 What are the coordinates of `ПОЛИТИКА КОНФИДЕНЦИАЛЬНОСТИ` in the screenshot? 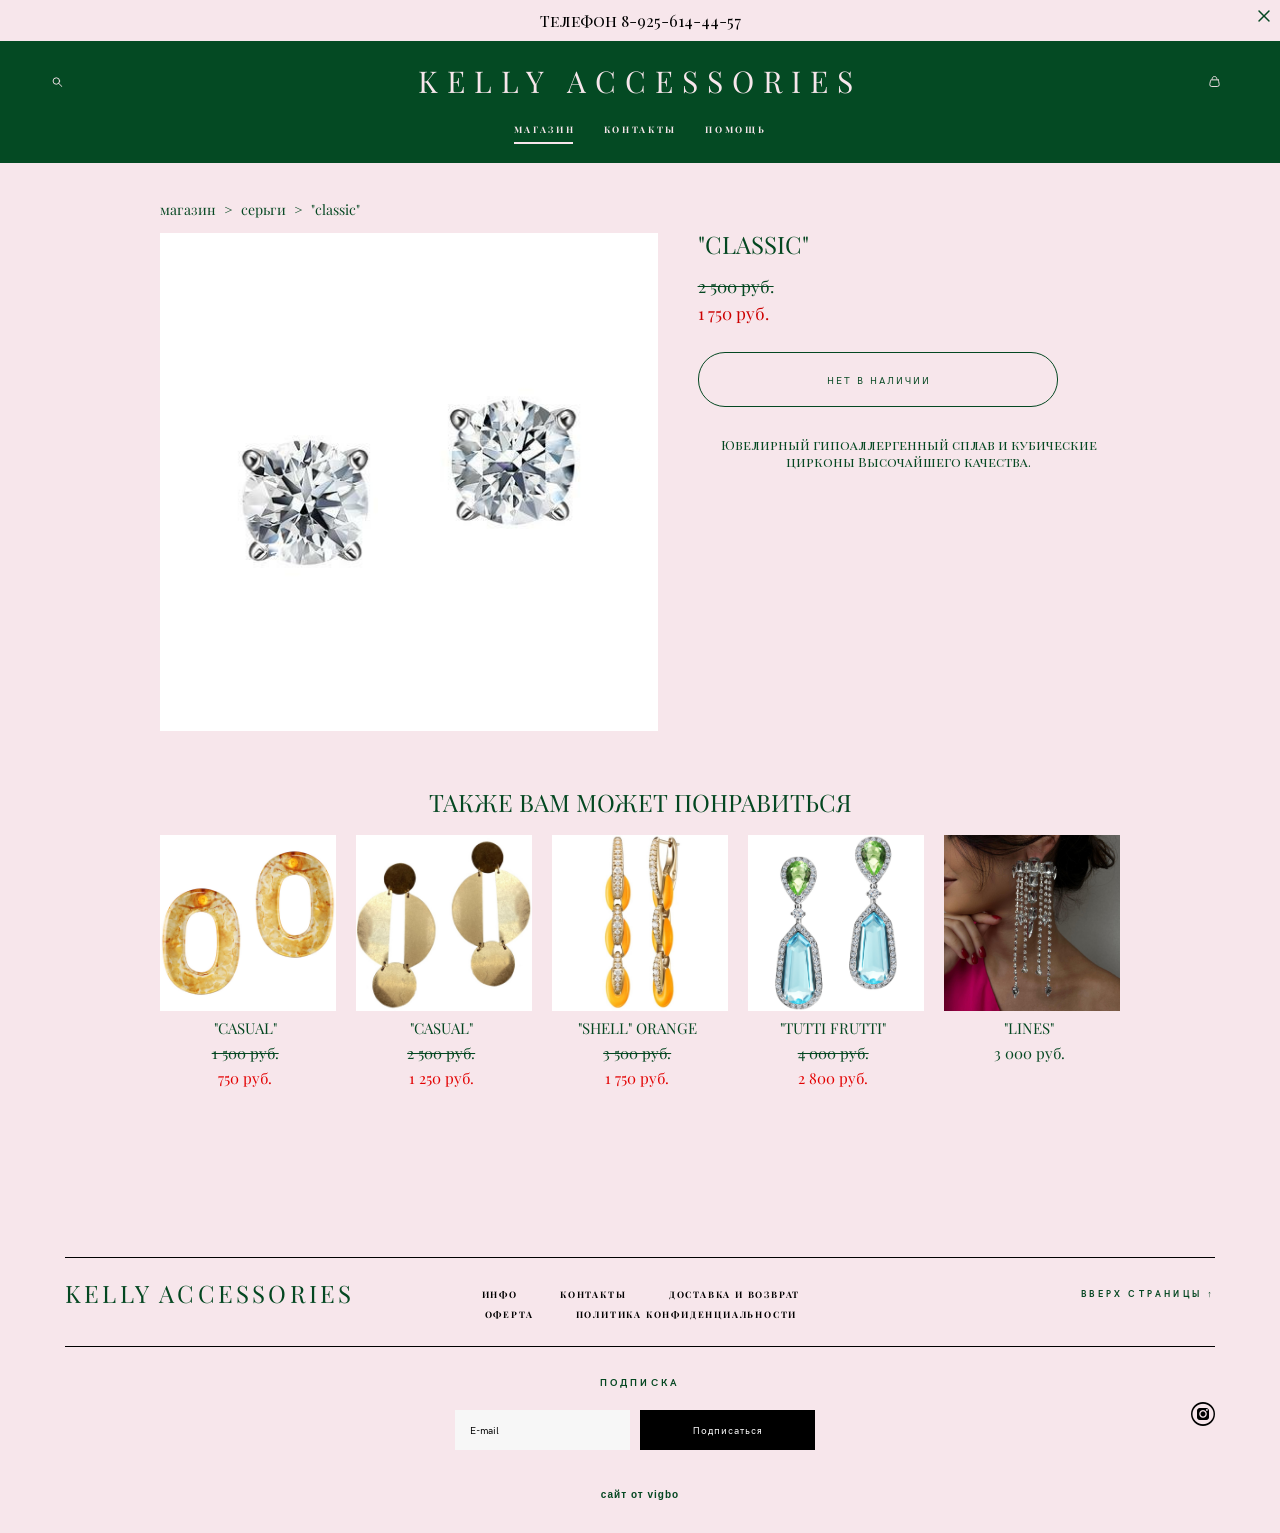 It's located at (687, 1306).